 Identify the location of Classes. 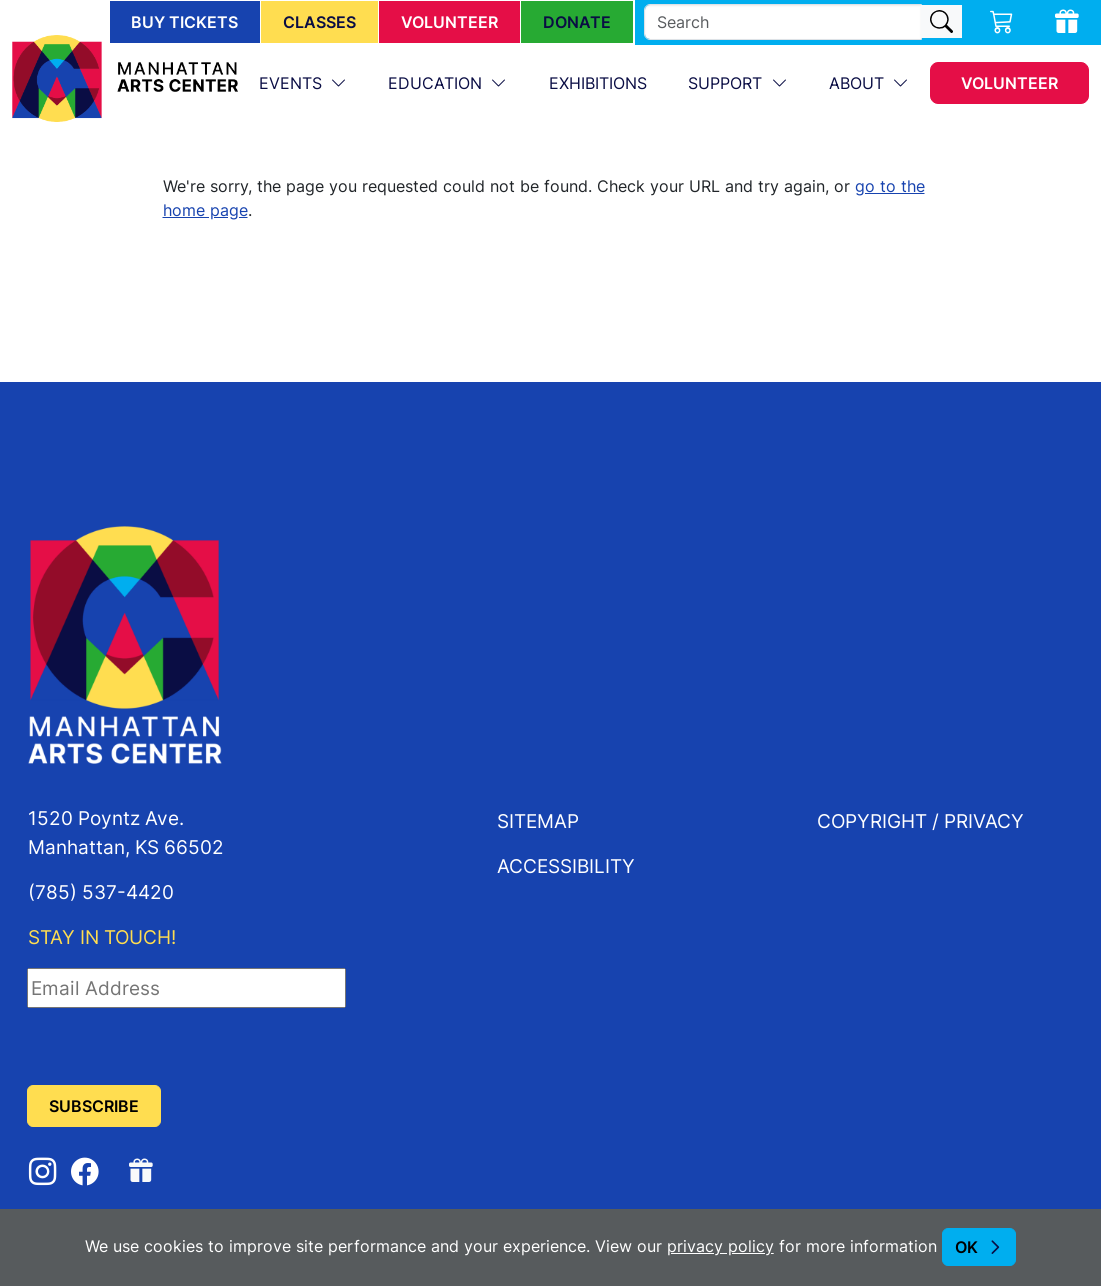
(319, 22).